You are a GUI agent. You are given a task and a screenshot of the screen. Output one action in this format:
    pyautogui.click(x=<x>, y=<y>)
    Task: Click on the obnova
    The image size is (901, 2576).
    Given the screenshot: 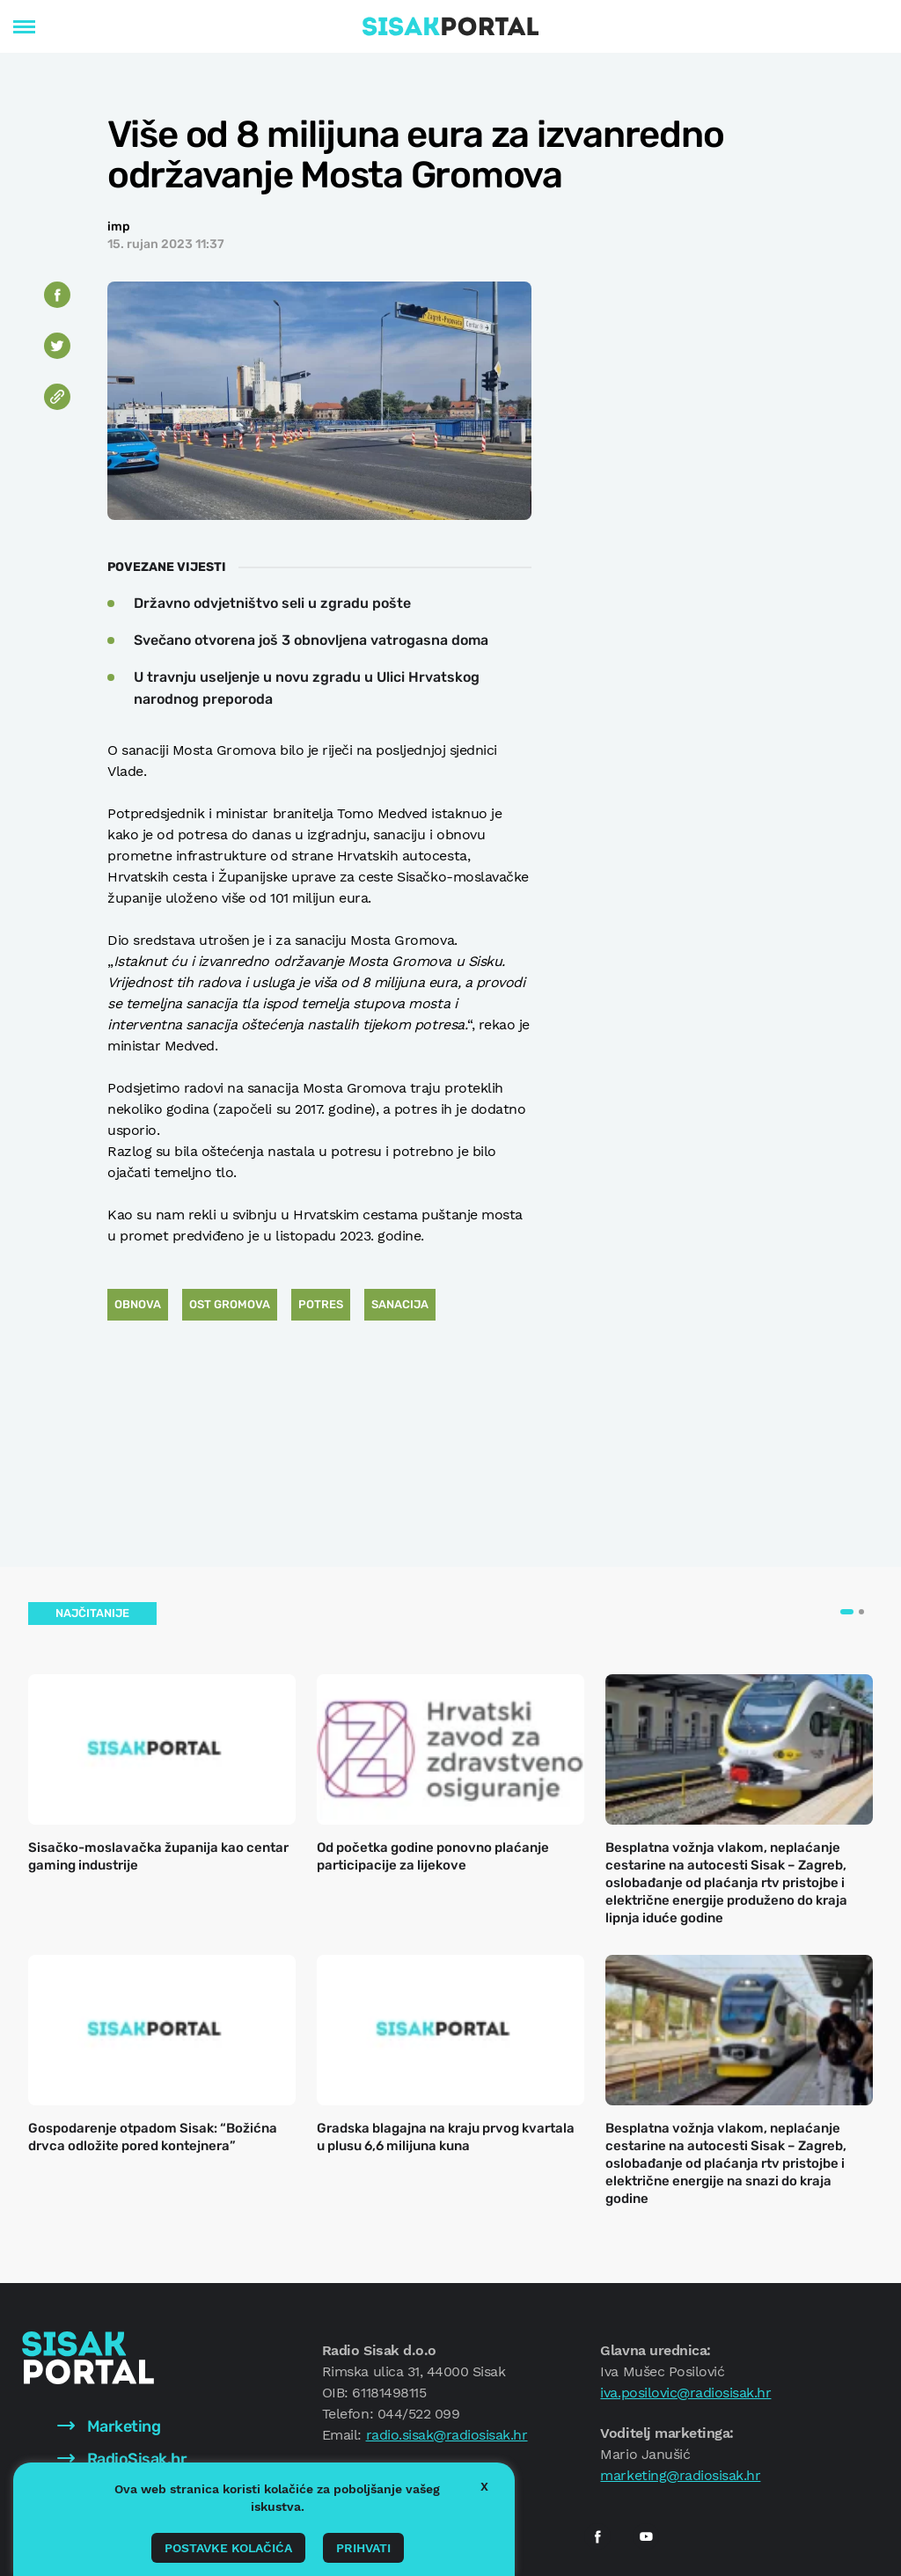 What is the action you would take?
    pyautogui.click(x=137, y=1304)
    